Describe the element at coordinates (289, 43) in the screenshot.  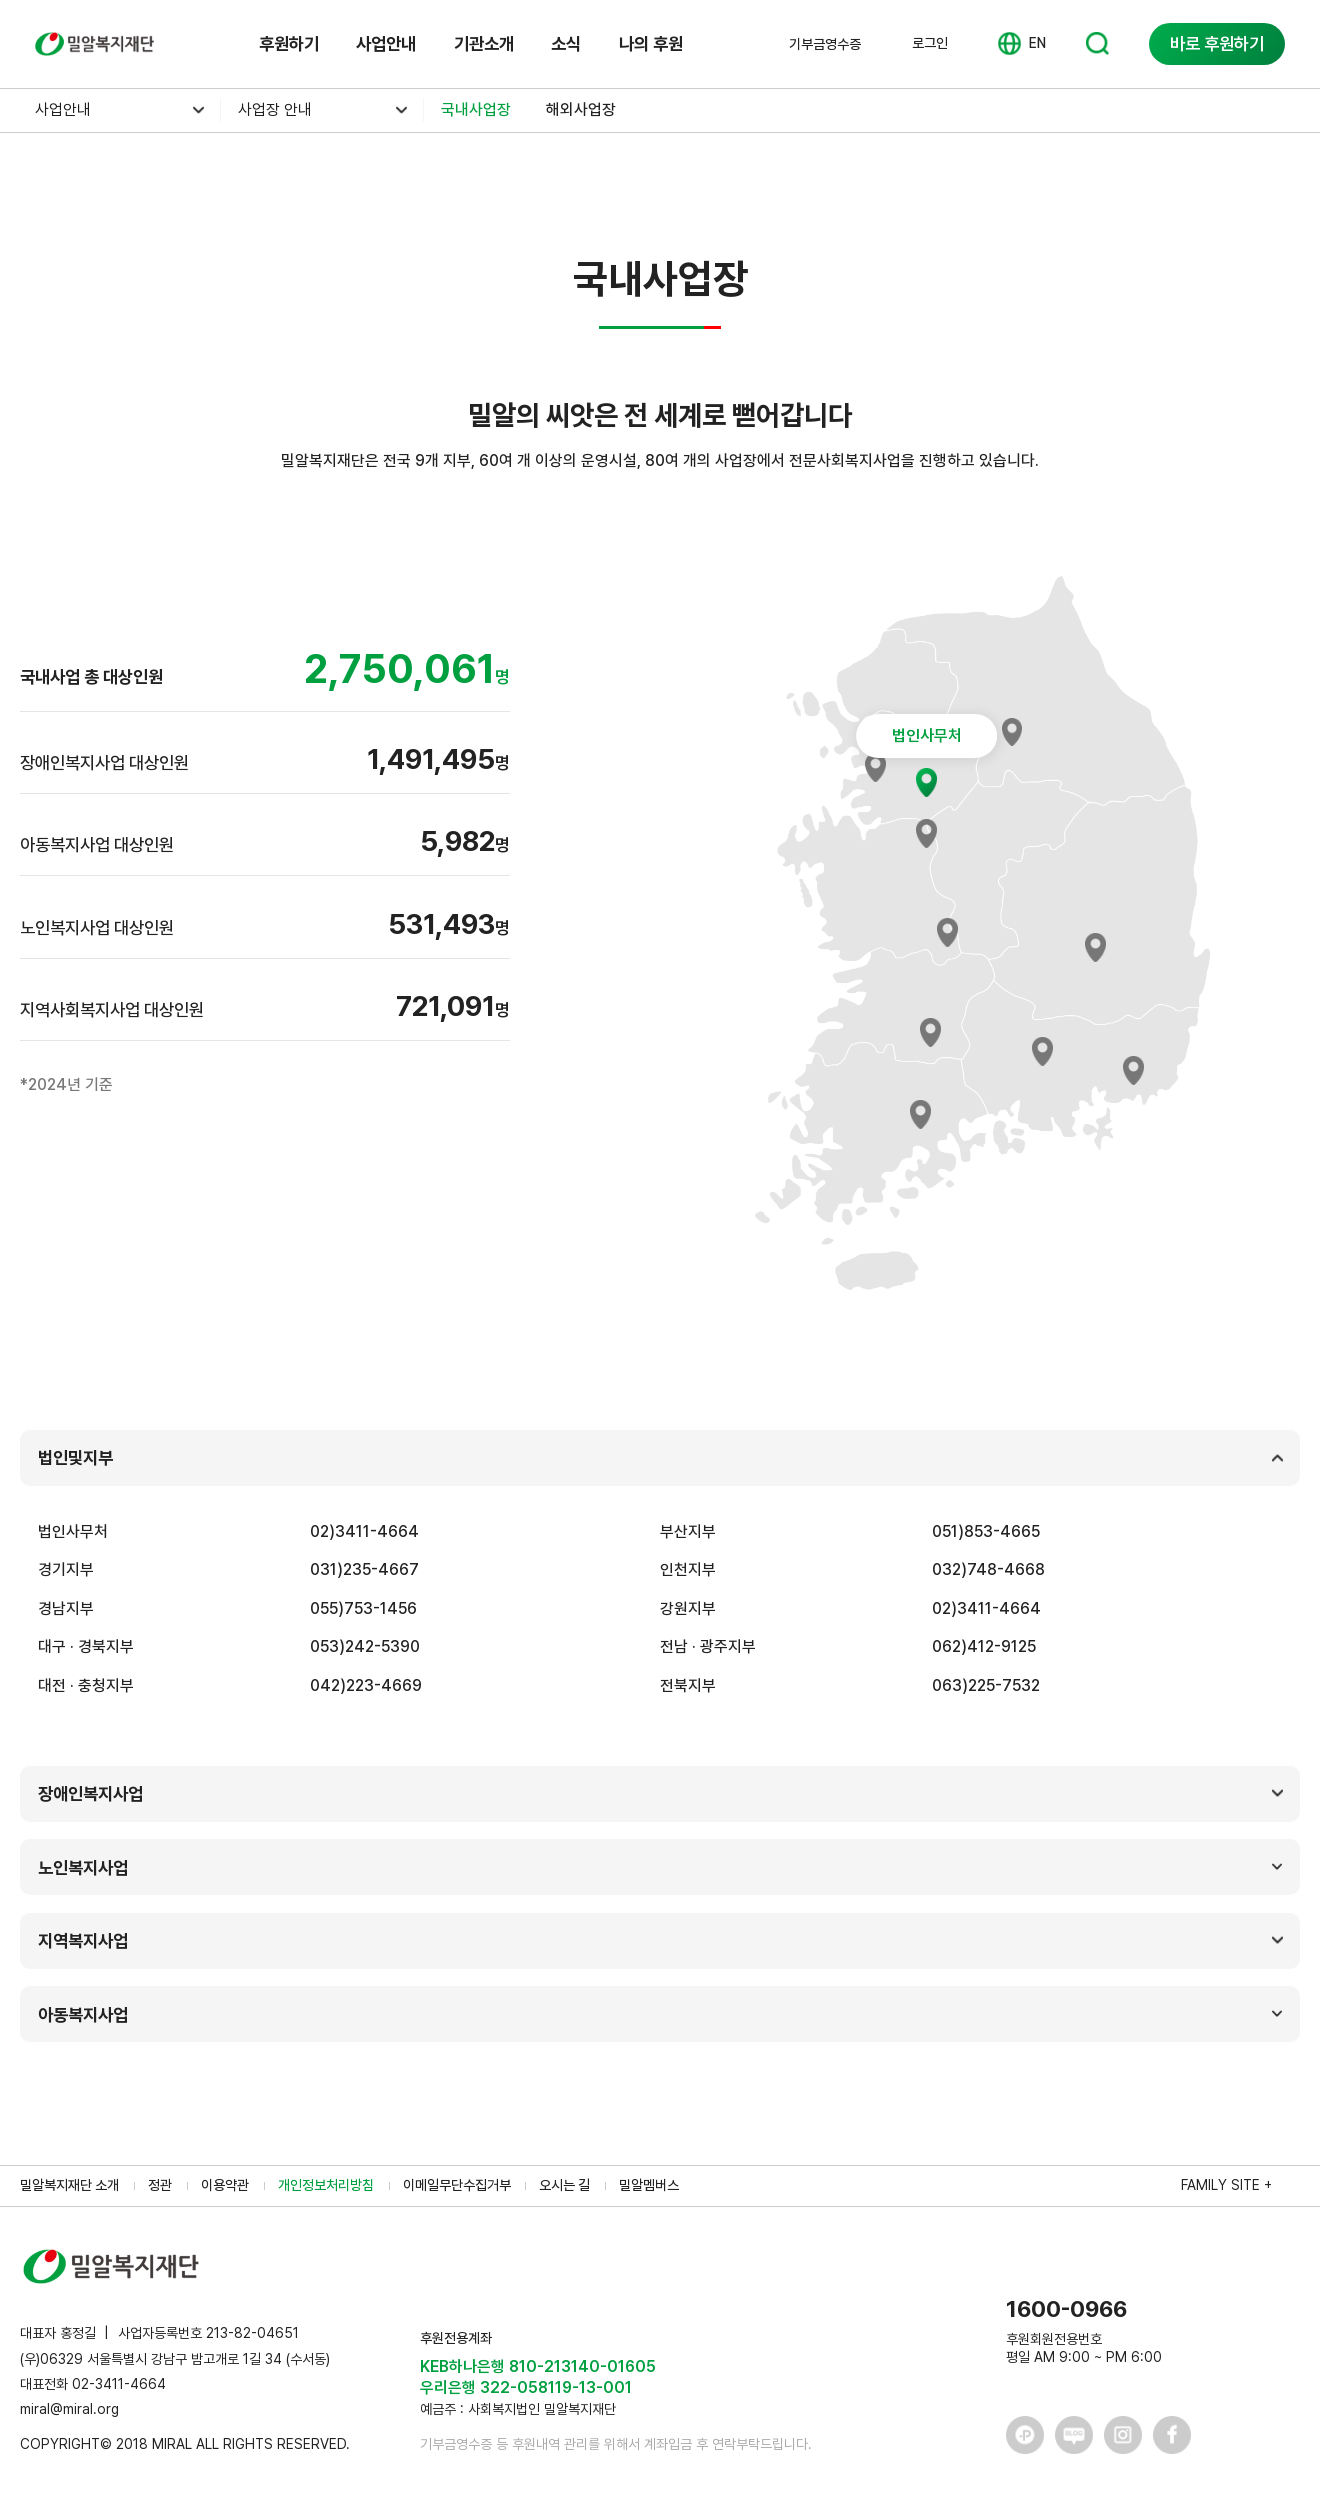
I see `후원하기` at that location.